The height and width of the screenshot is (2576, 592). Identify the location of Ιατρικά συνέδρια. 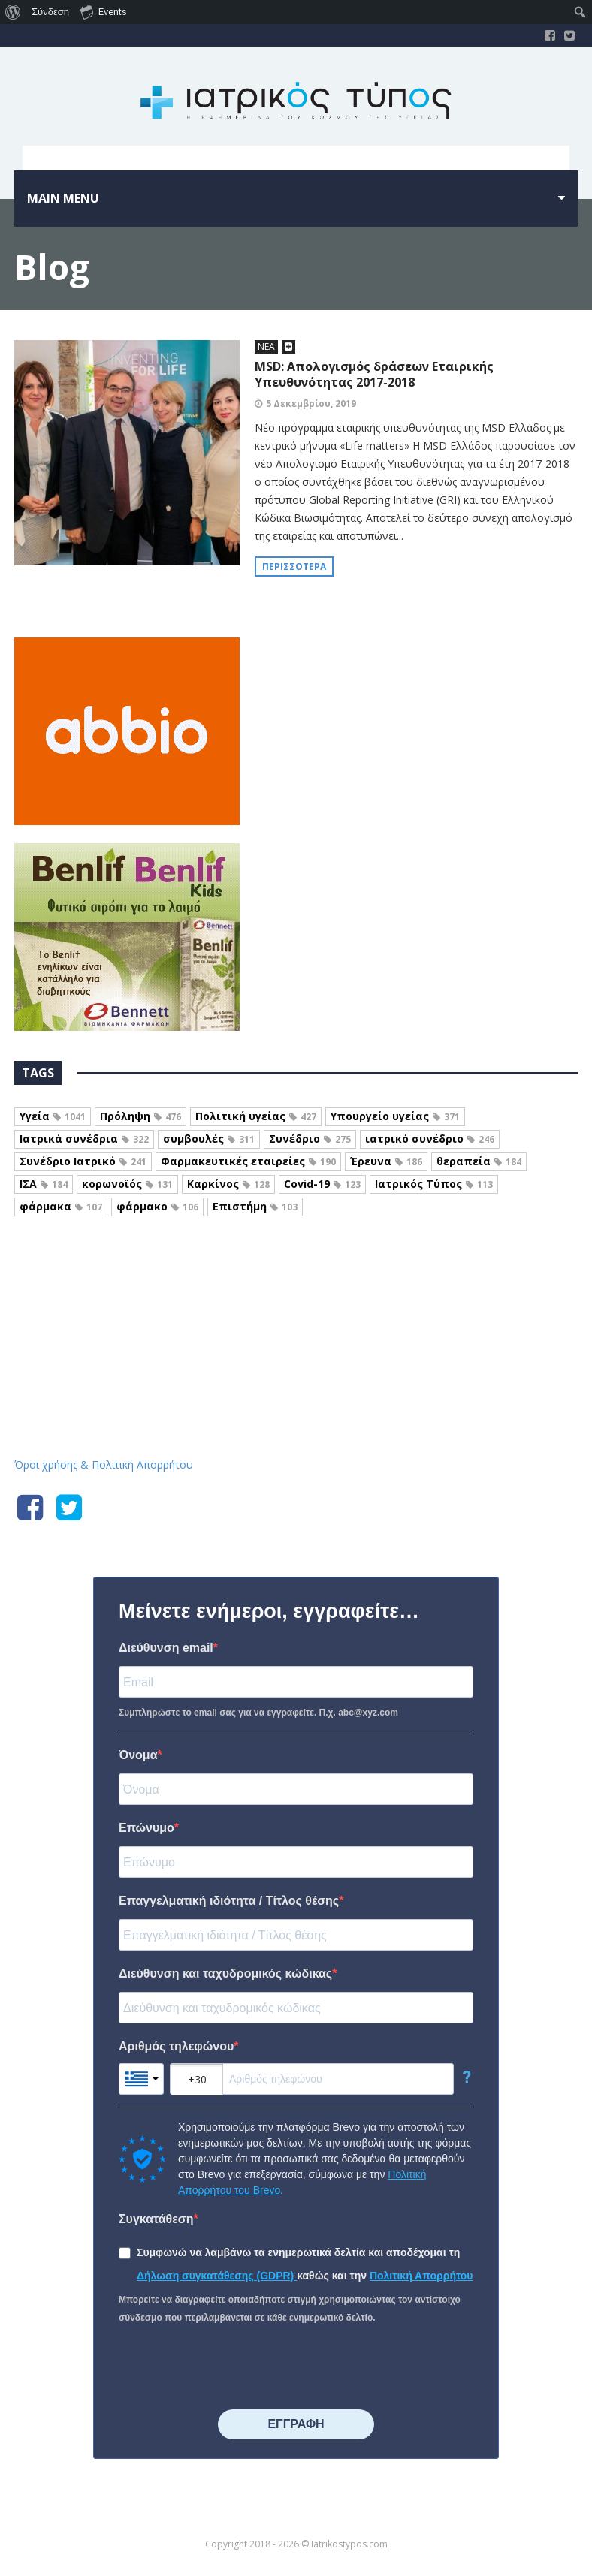
(84, 1138).